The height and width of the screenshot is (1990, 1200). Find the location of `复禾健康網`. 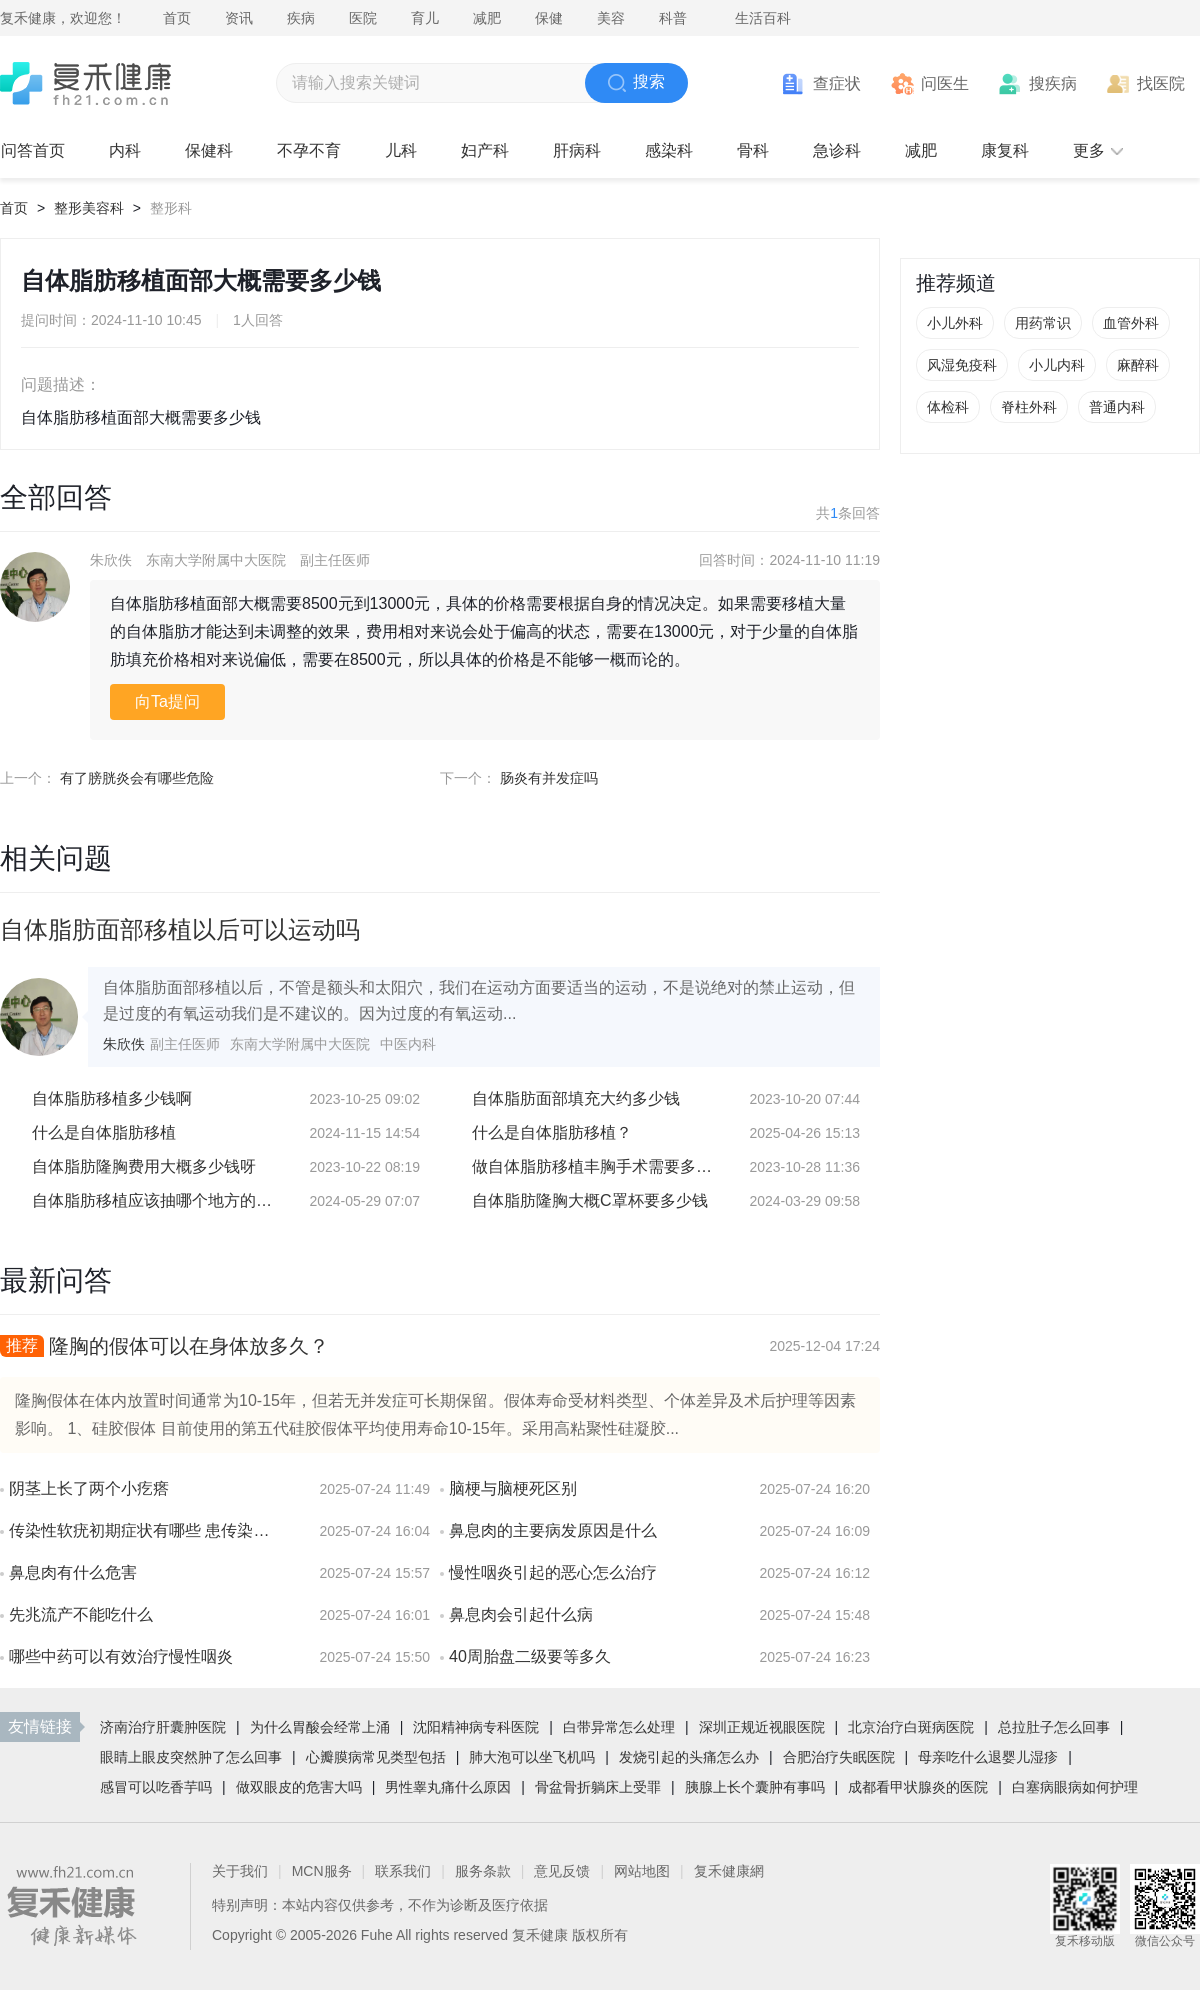

复禾健康網 is located at coordinates (729, 1871).